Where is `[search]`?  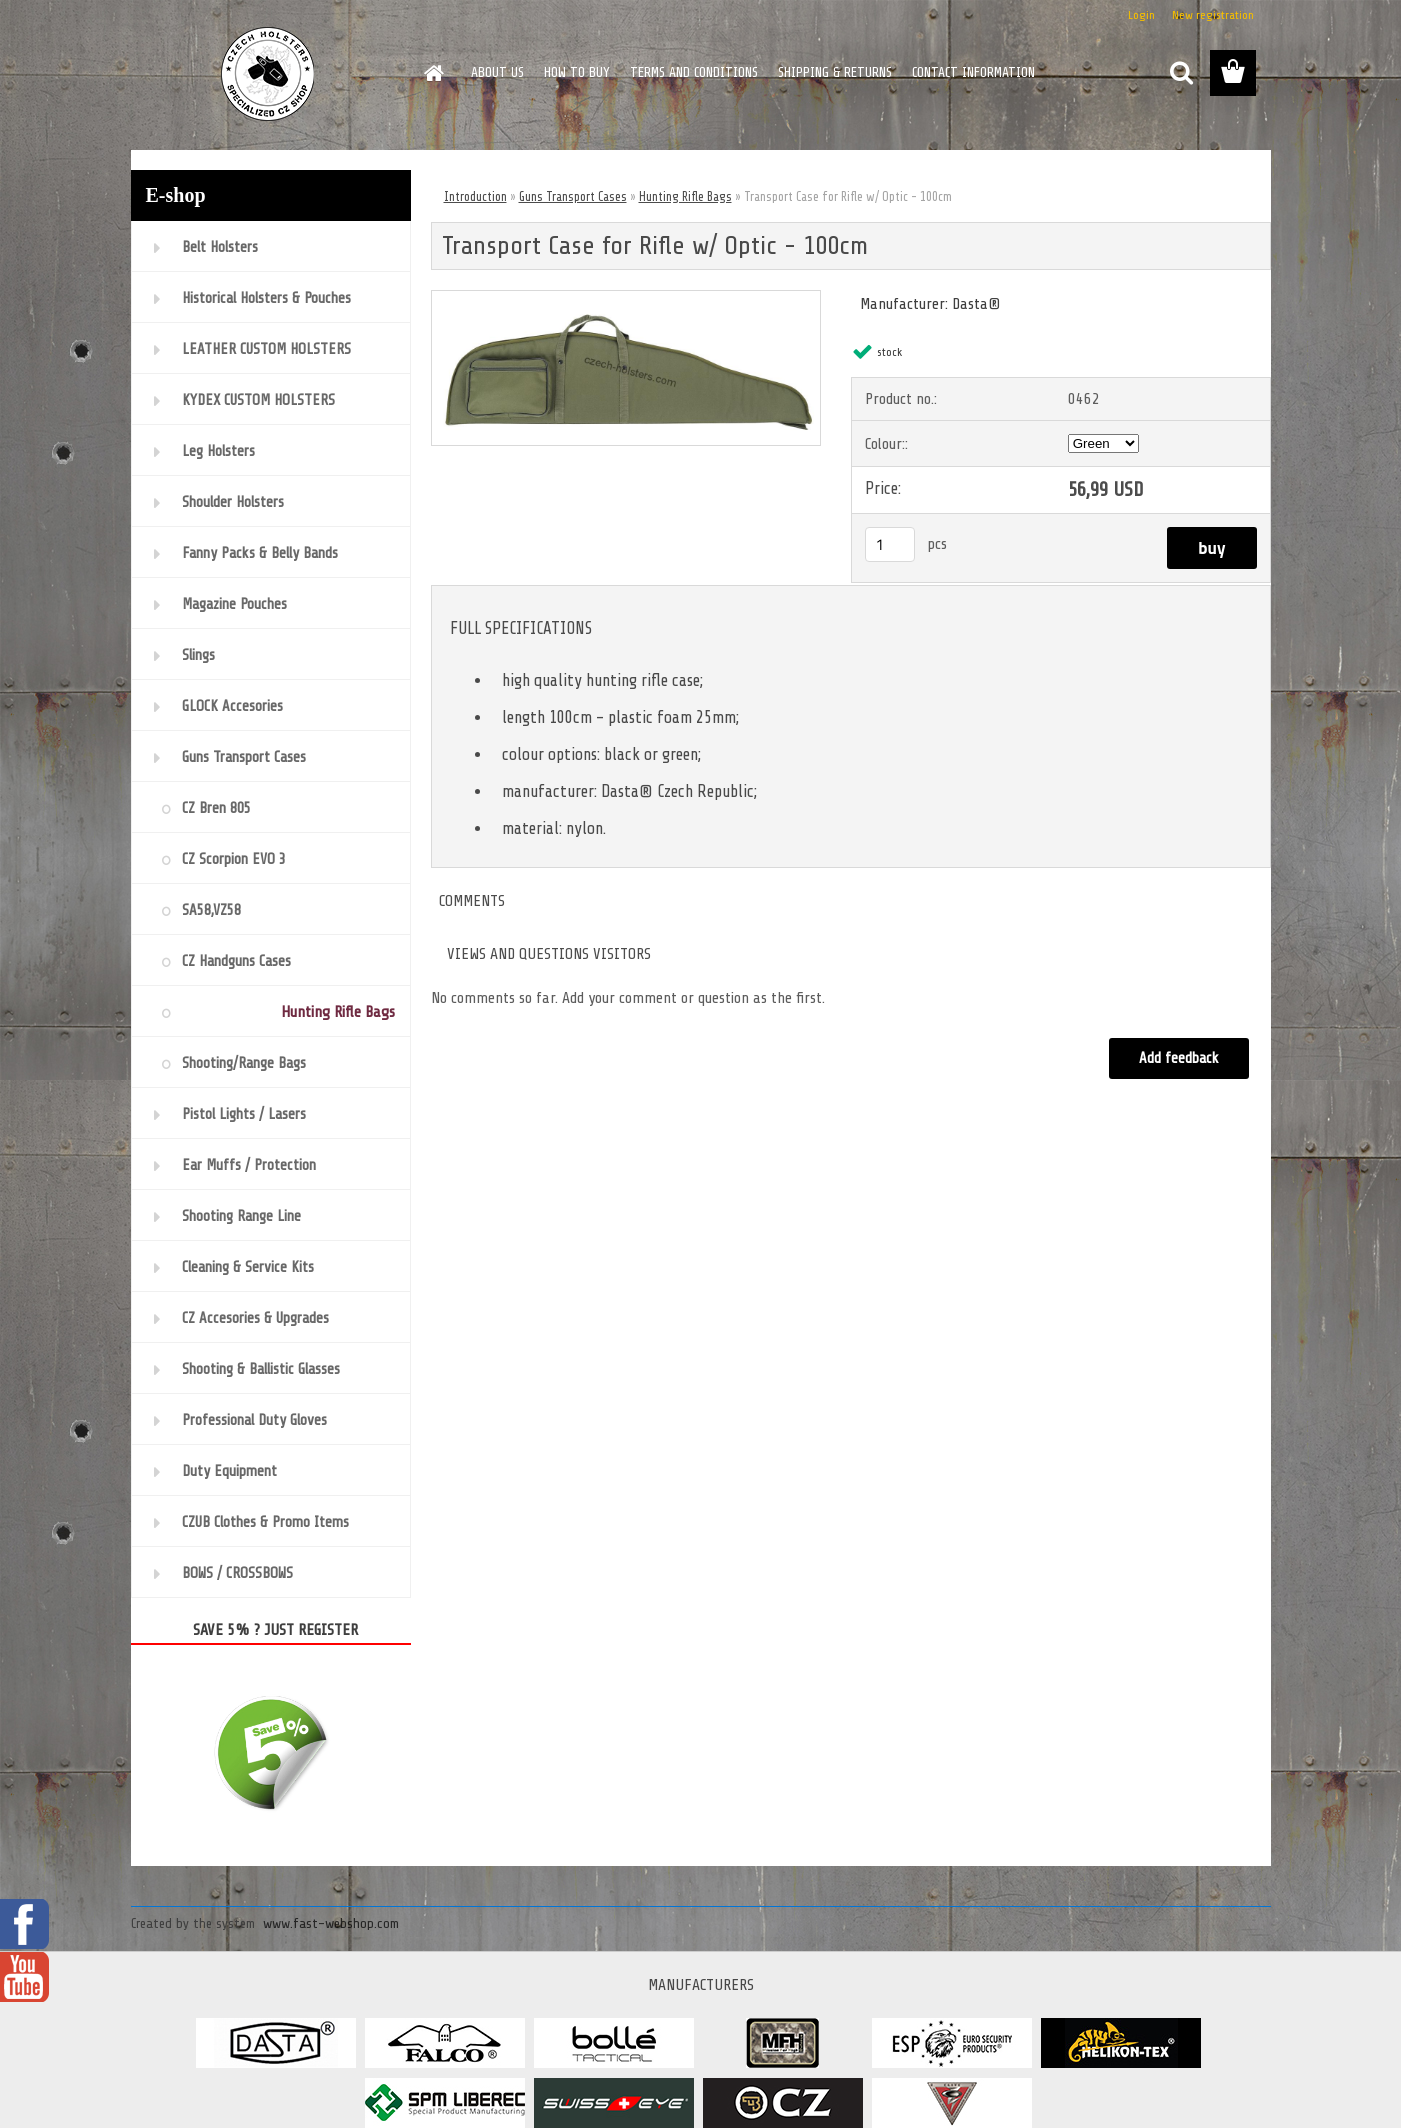 [search] is located at coordinates (1181, 73).